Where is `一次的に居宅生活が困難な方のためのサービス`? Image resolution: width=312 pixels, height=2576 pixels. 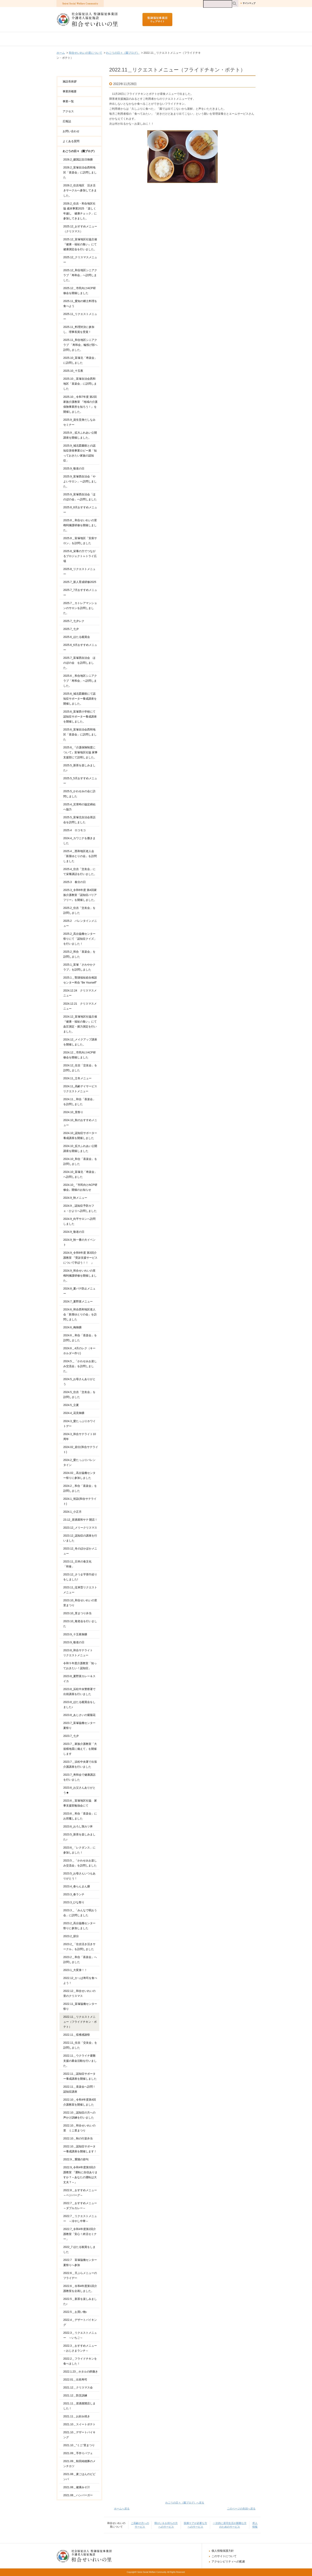 一次的に居宅生活が困難な方のためのサービス is located at coordinates (217, 39).